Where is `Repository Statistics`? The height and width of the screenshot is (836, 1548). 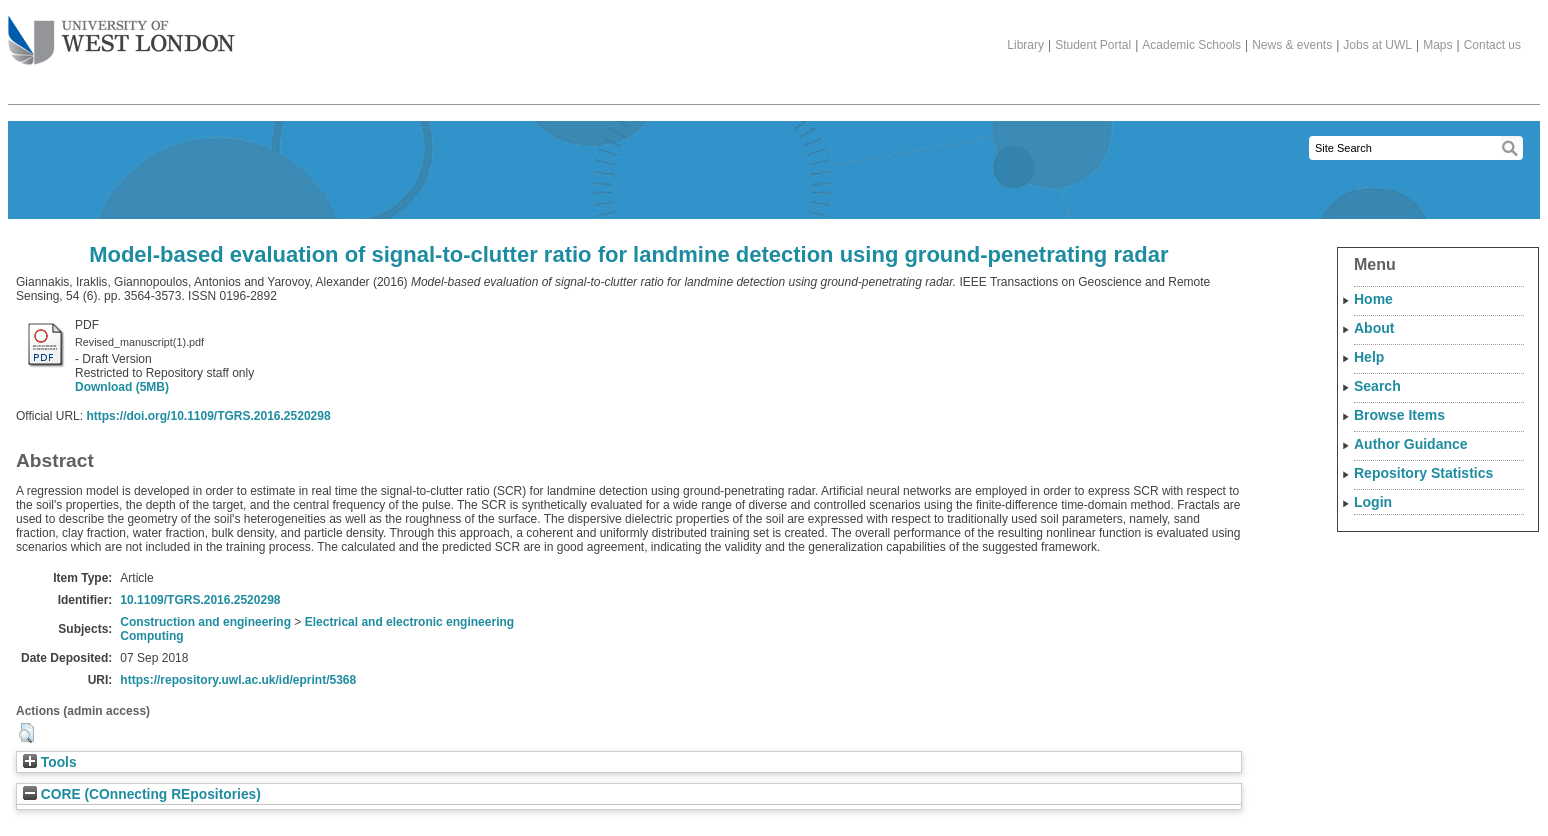
Repository Statistics is located at coordinates (1423, 473).